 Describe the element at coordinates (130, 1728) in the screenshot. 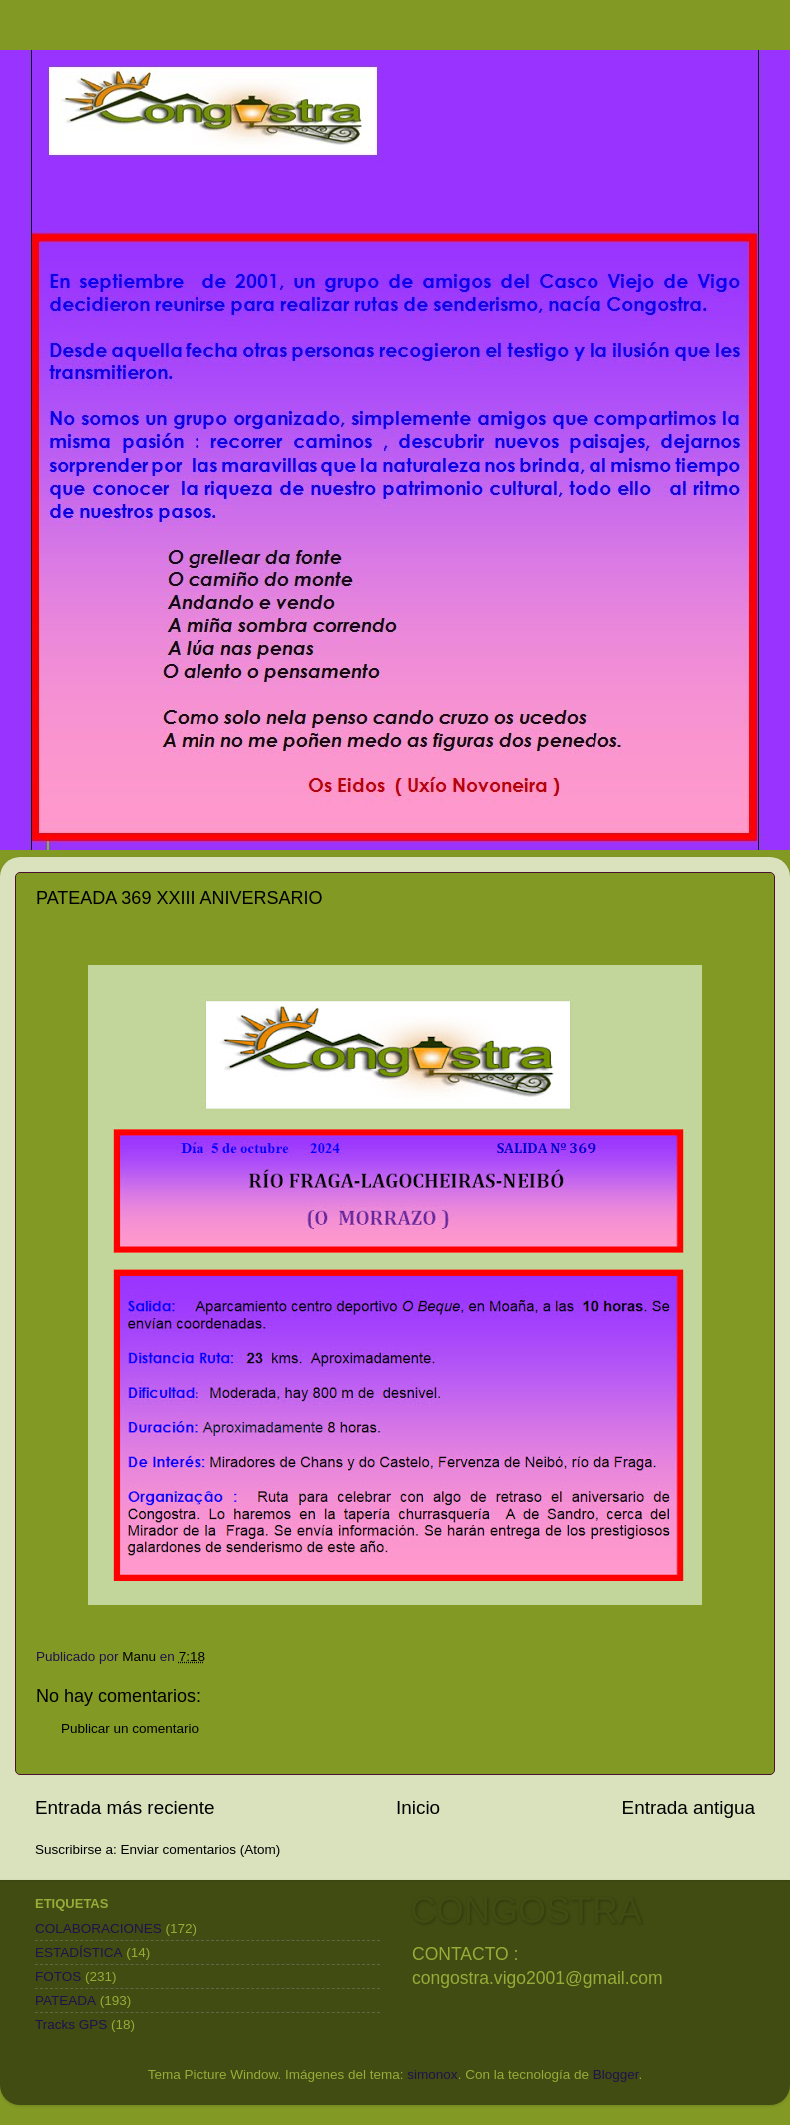

I see `Publicar un comentario` at that location.